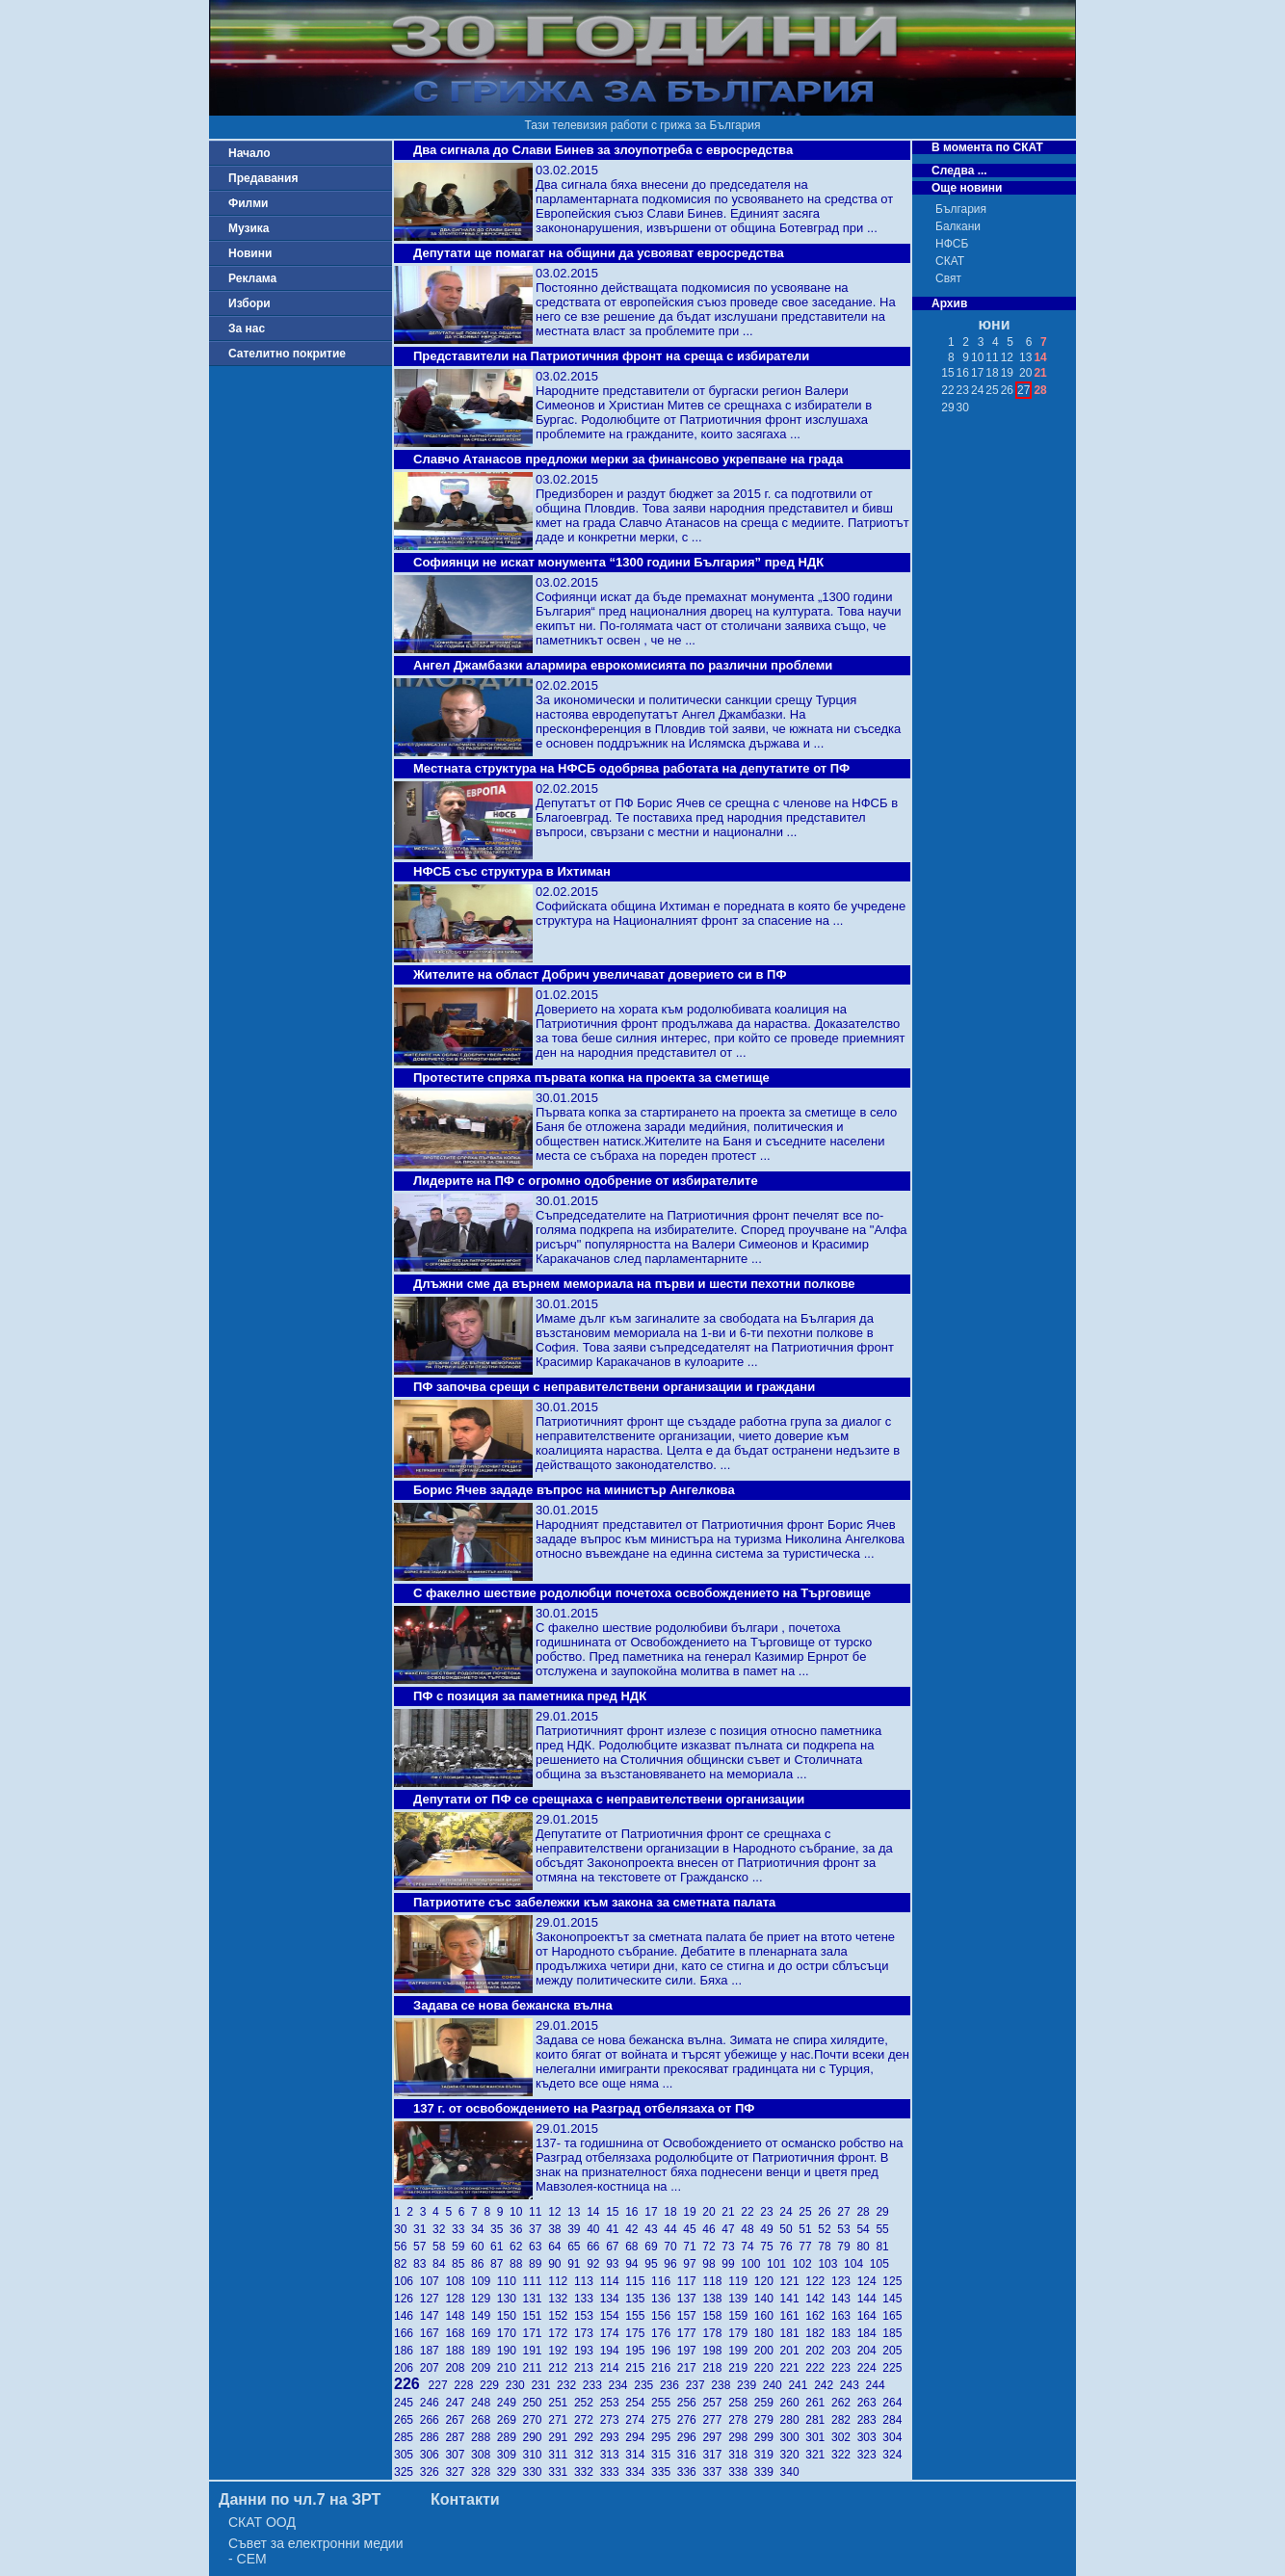 Image resolution: width=1285 pixels, height=2576 pixels. I want to click on 143, so click(844, 2298).